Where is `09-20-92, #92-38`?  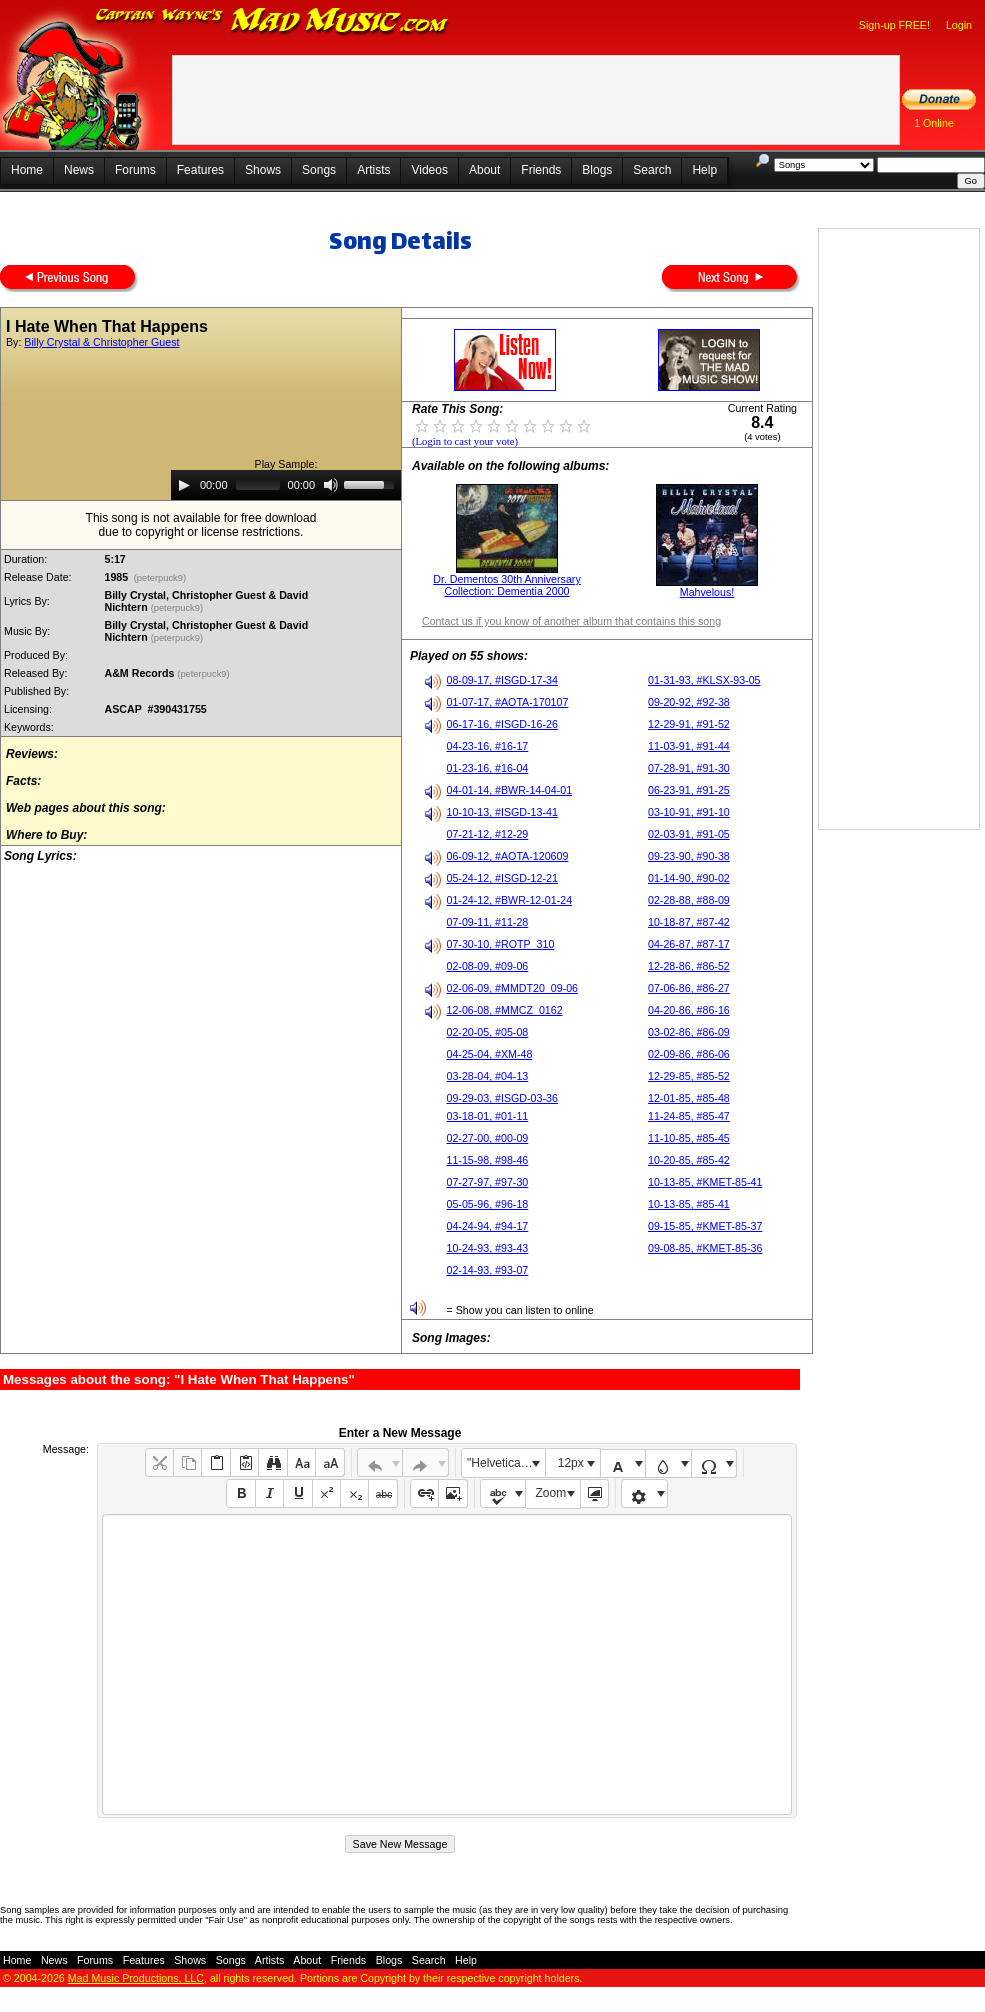
09-20-92, #92-38 is located at coordinates (689, 702).